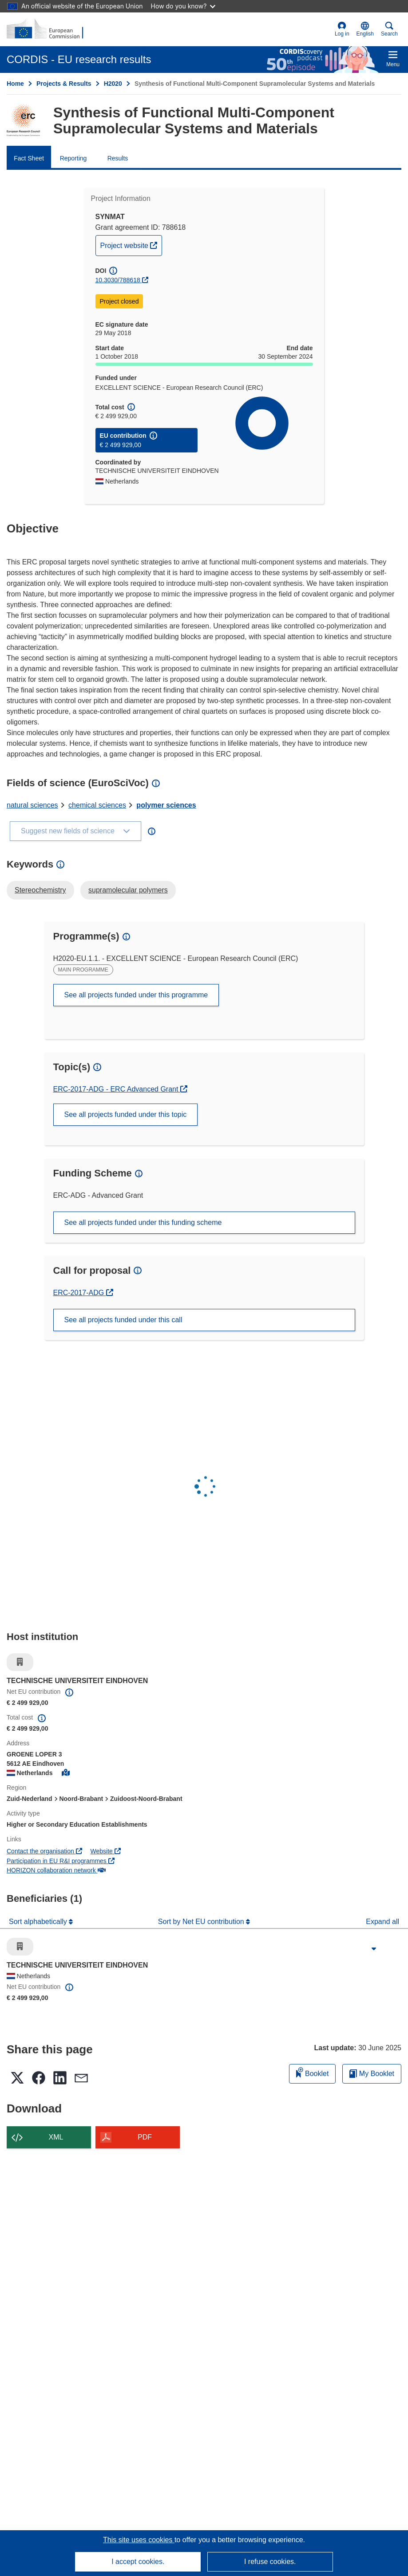 The height and width of the screenshot is (2576, 408). Describe the element at coordinates (202, 1921) in the screenshot. I see `Sort by Net EU contribution` at that location.